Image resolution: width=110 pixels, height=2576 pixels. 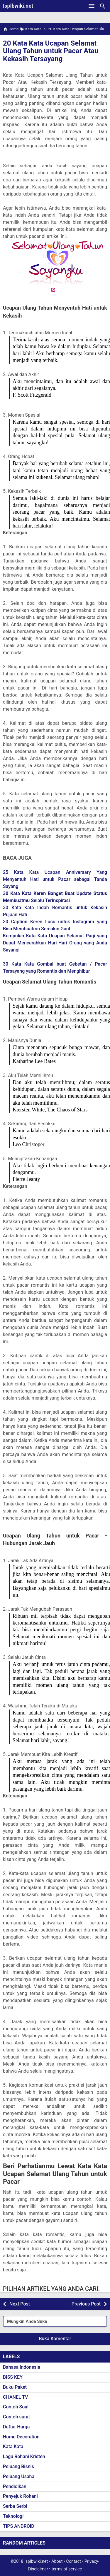 What do you see at coordinates (18, 2526) in the screenshot?
I see `TIPS ANDROID` at bounding box center [18, 2526].